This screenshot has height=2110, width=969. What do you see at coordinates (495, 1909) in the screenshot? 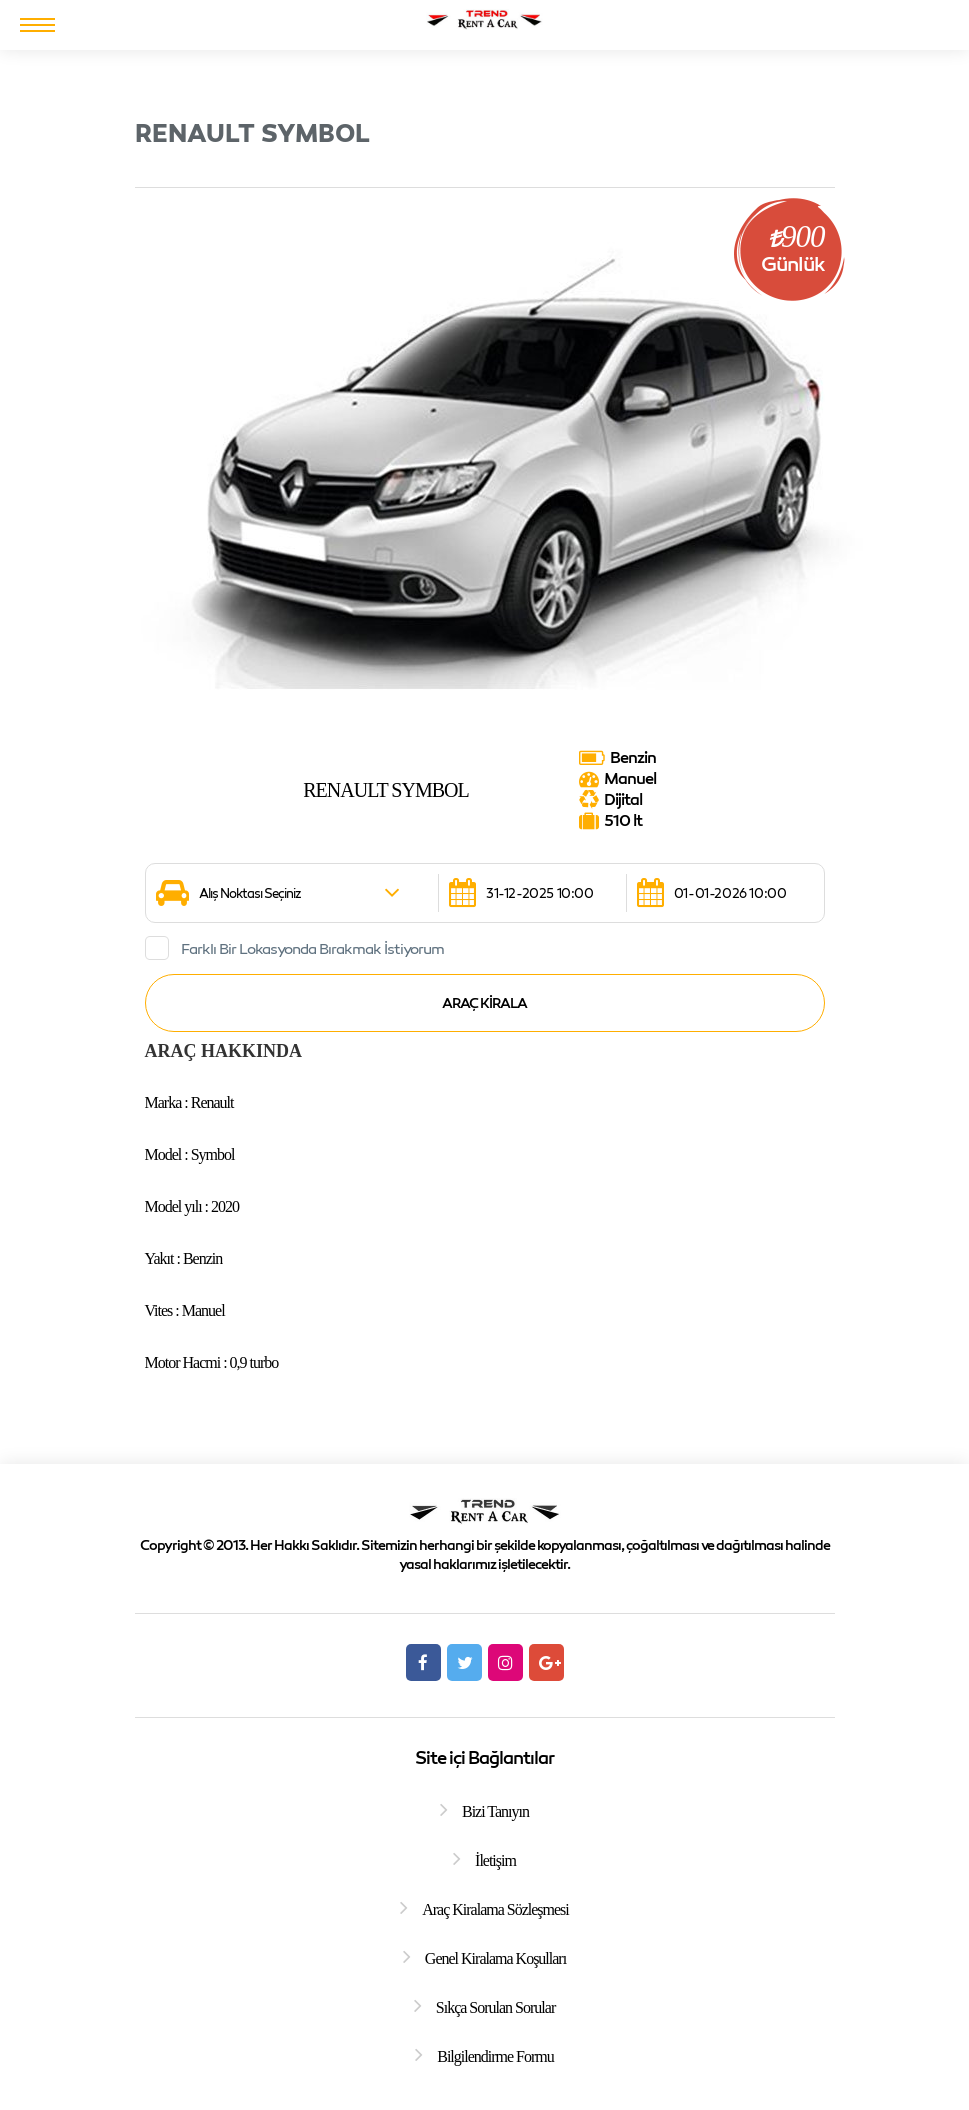
I see `Araç Kiralama Sözleşmesi` at bounding box center [495, 1909].